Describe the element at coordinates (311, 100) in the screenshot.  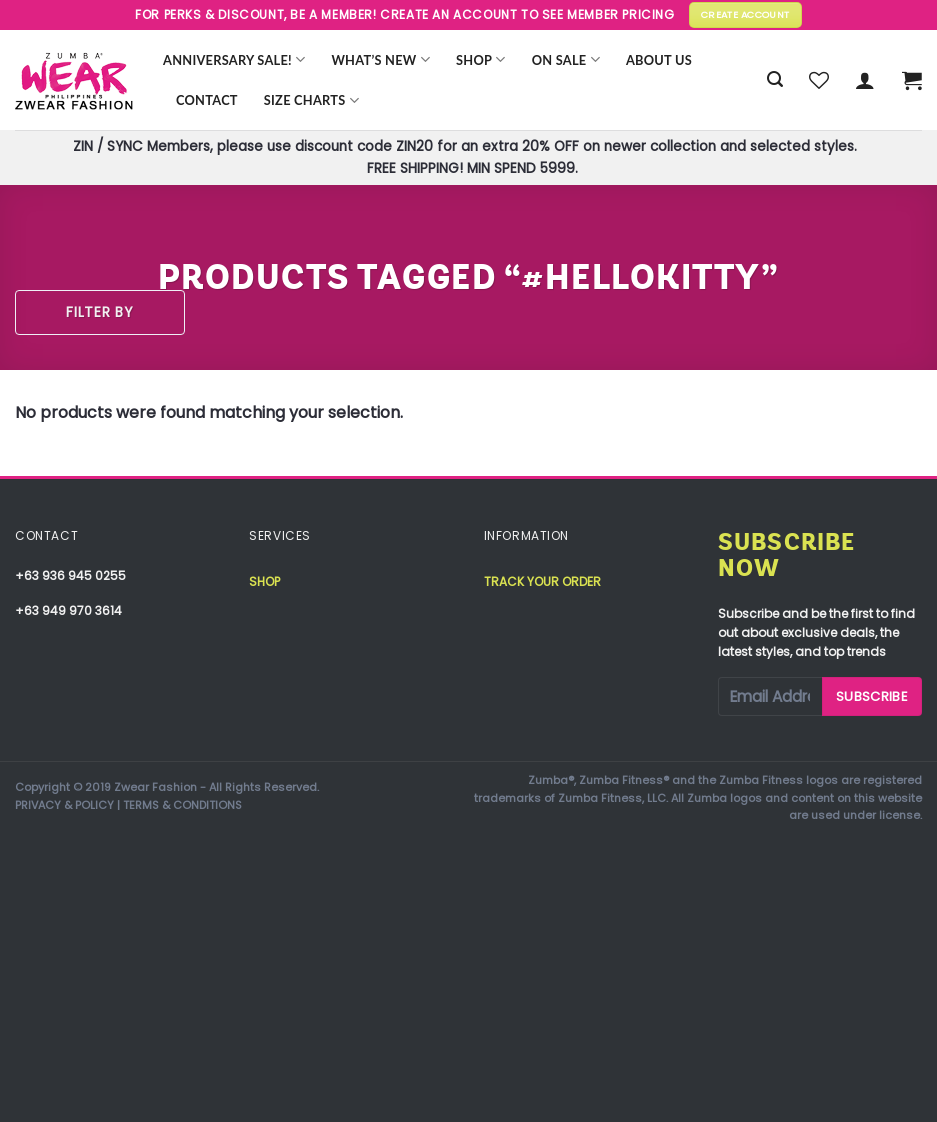
I see `Size Charts` at that location.